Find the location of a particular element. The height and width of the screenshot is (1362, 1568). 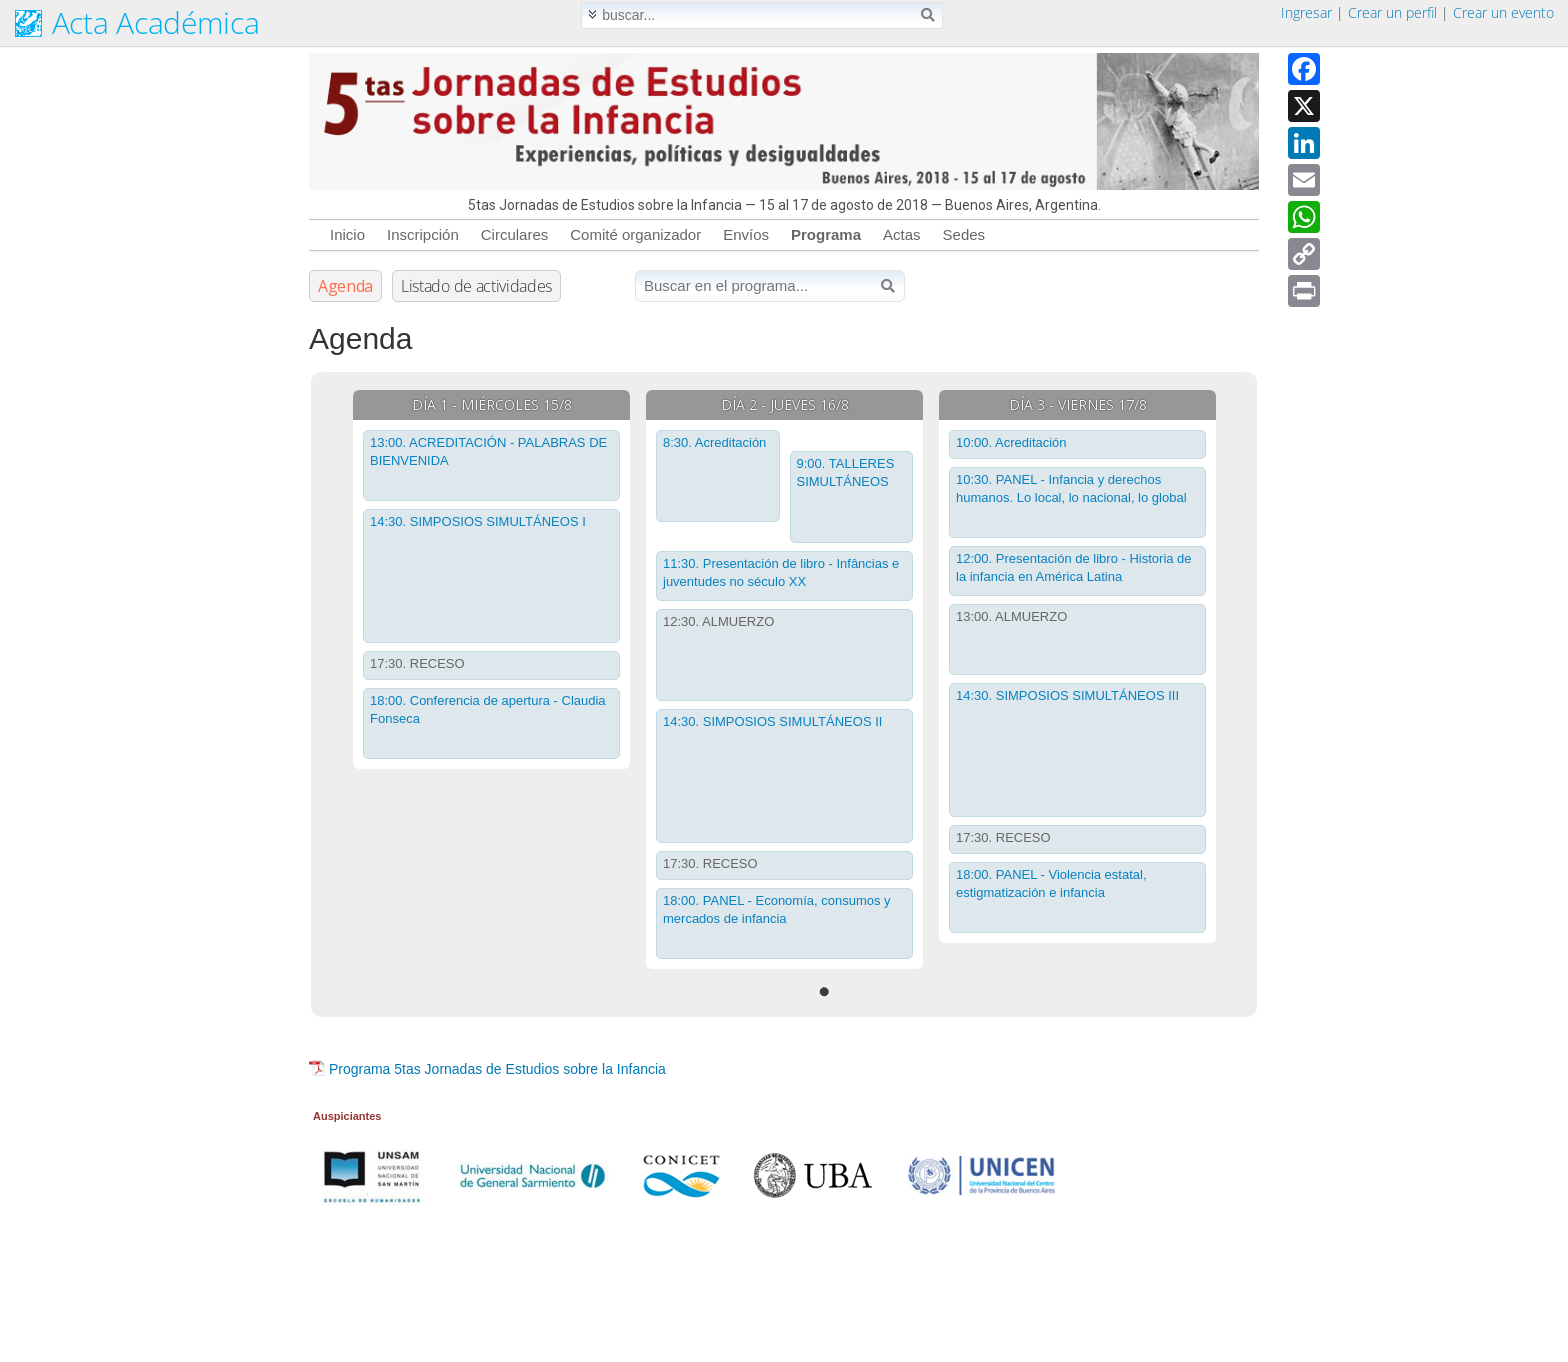

Envíos is located at coordinates (746, 234).